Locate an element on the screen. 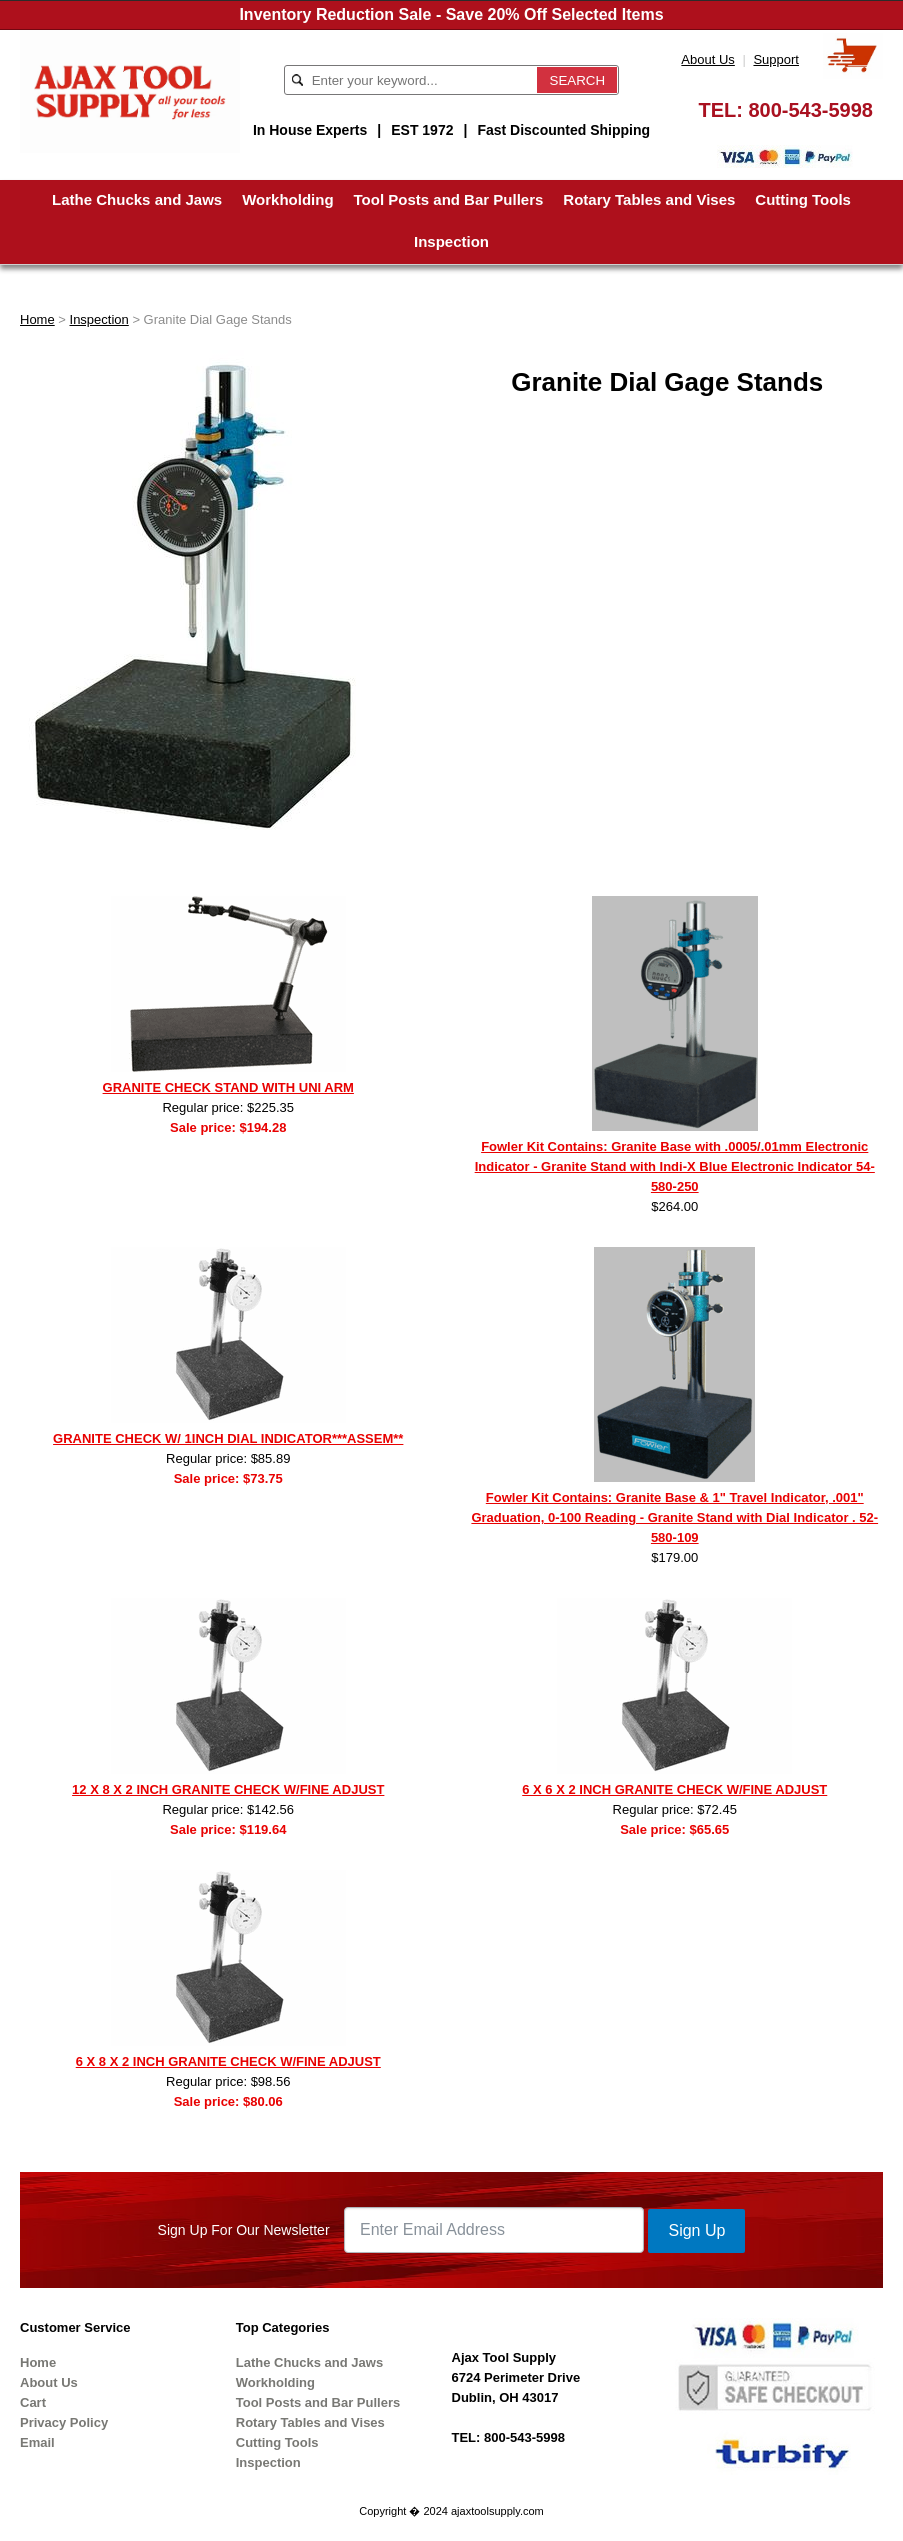 The width and height of the screenshot is (903, 2541). Rotary Tables and Vises is located at coordinates (649, 199).